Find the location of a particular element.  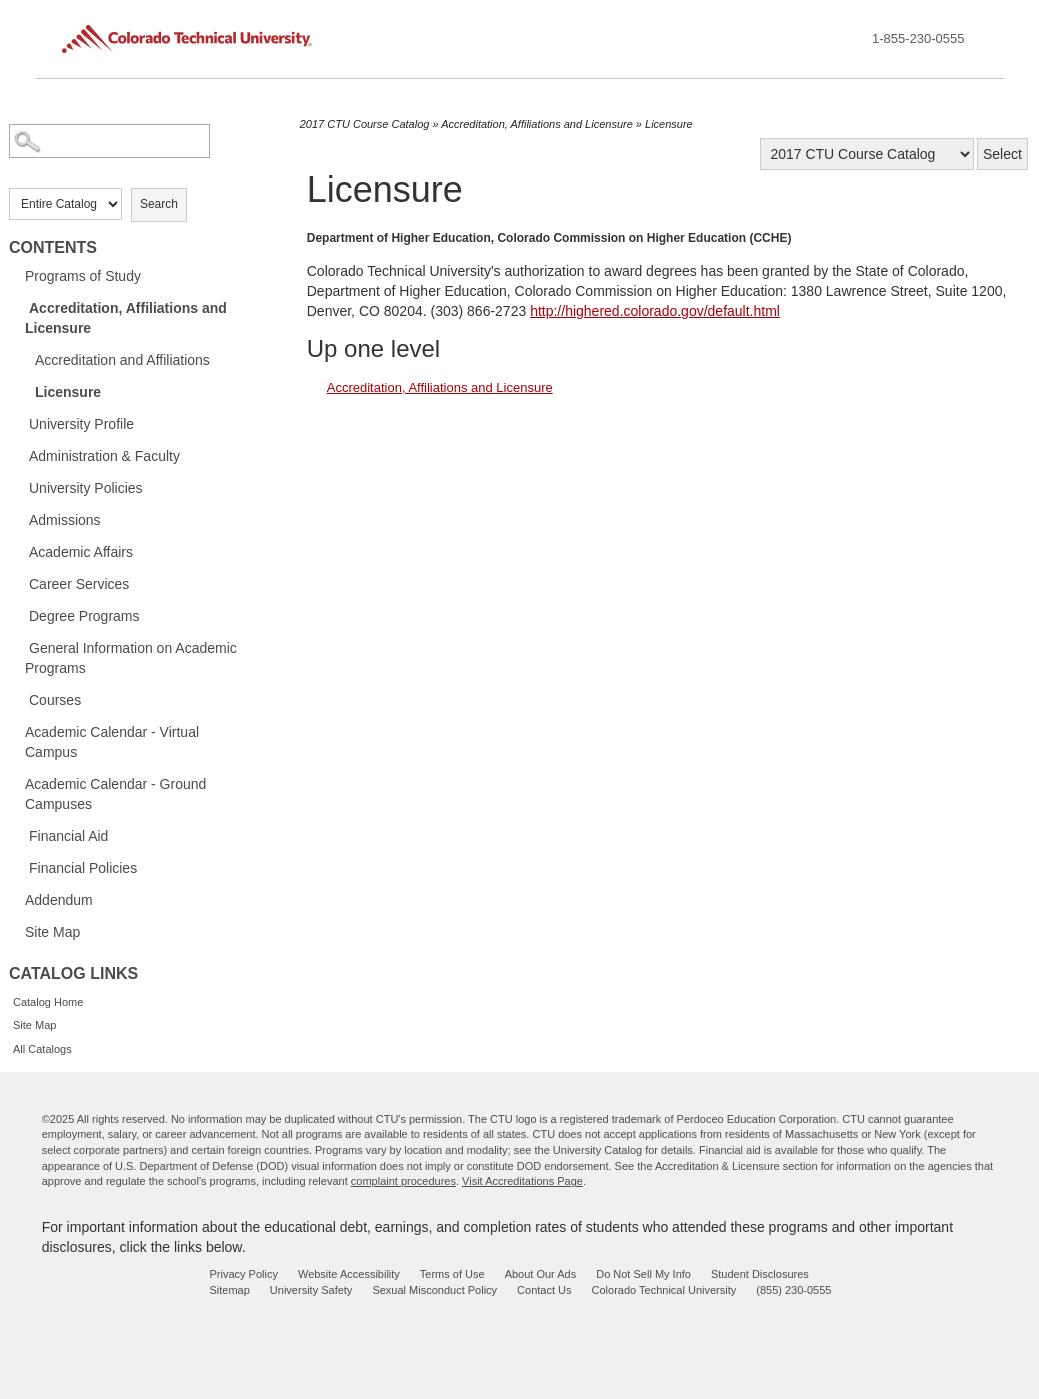

Programs of Study is located at coordinates (83, 276).